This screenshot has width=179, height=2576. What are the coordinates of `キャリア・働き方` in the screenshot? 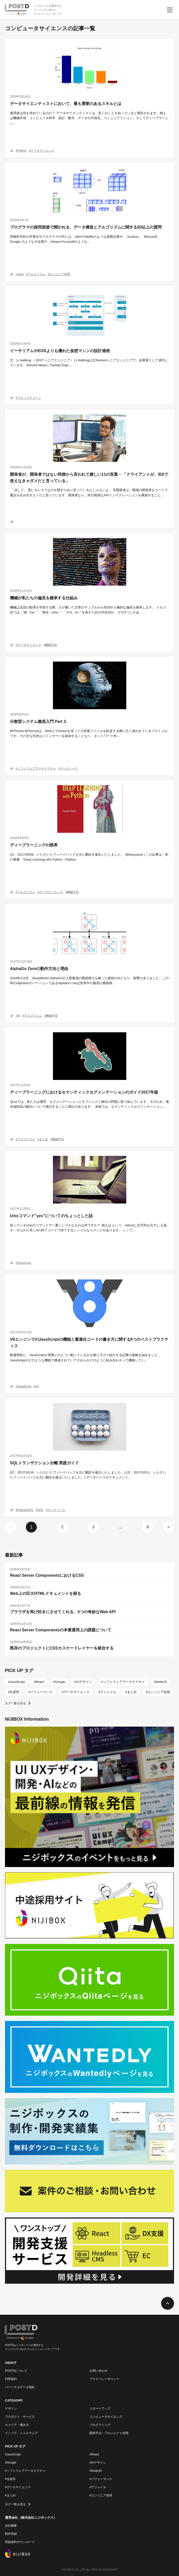 It's located at (17, 2425).